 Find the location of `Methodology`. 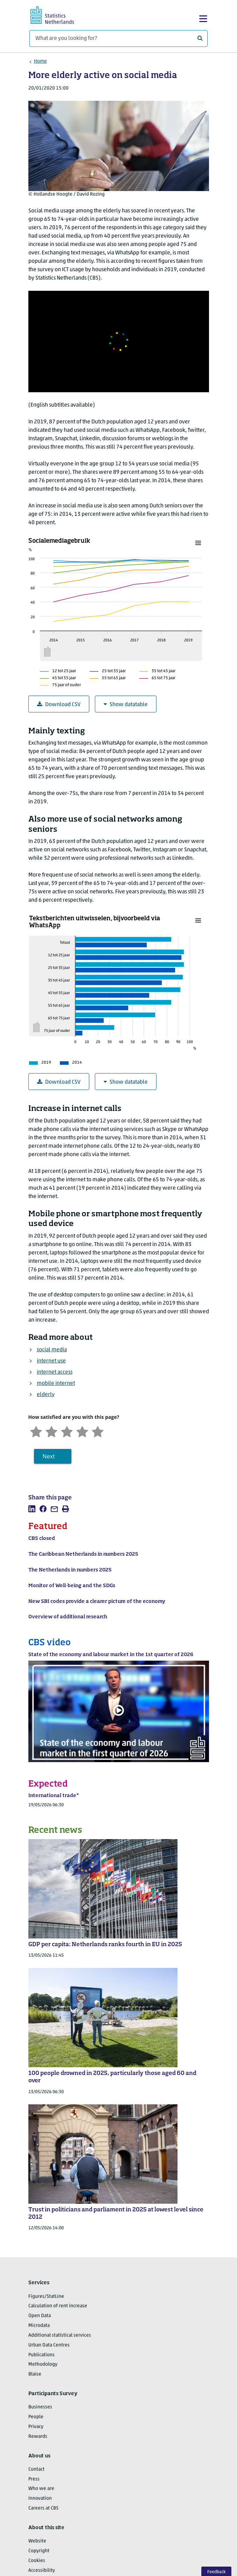

Methodology is located at coordinates (42, 2364).